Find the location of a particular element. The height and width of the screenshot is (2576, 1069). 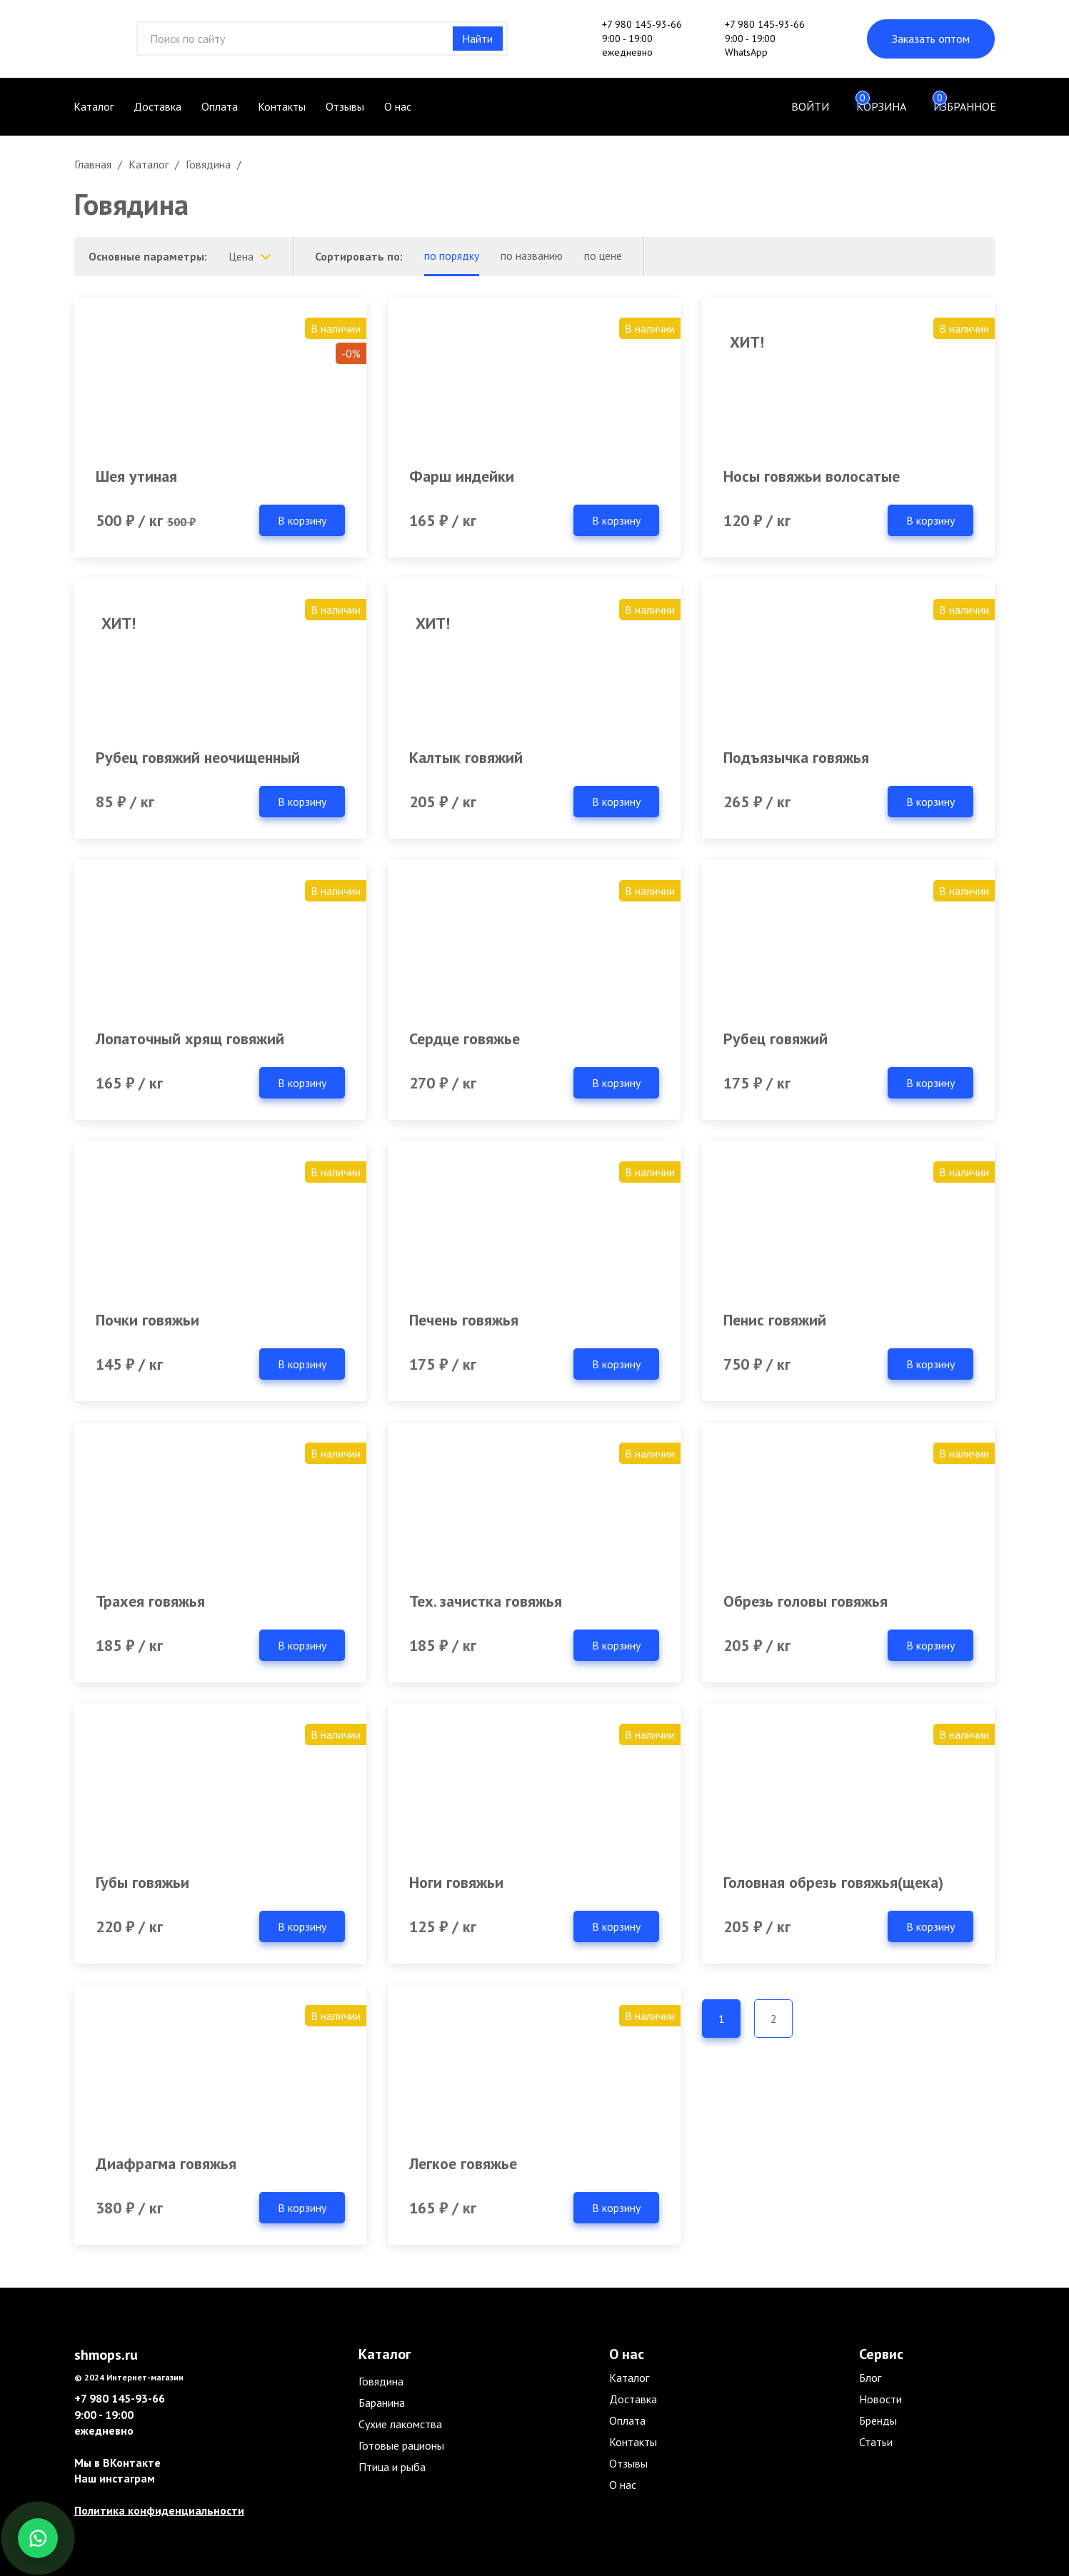

Головная обрезь говяжья(щека) is located at coordinates (833, 1882).